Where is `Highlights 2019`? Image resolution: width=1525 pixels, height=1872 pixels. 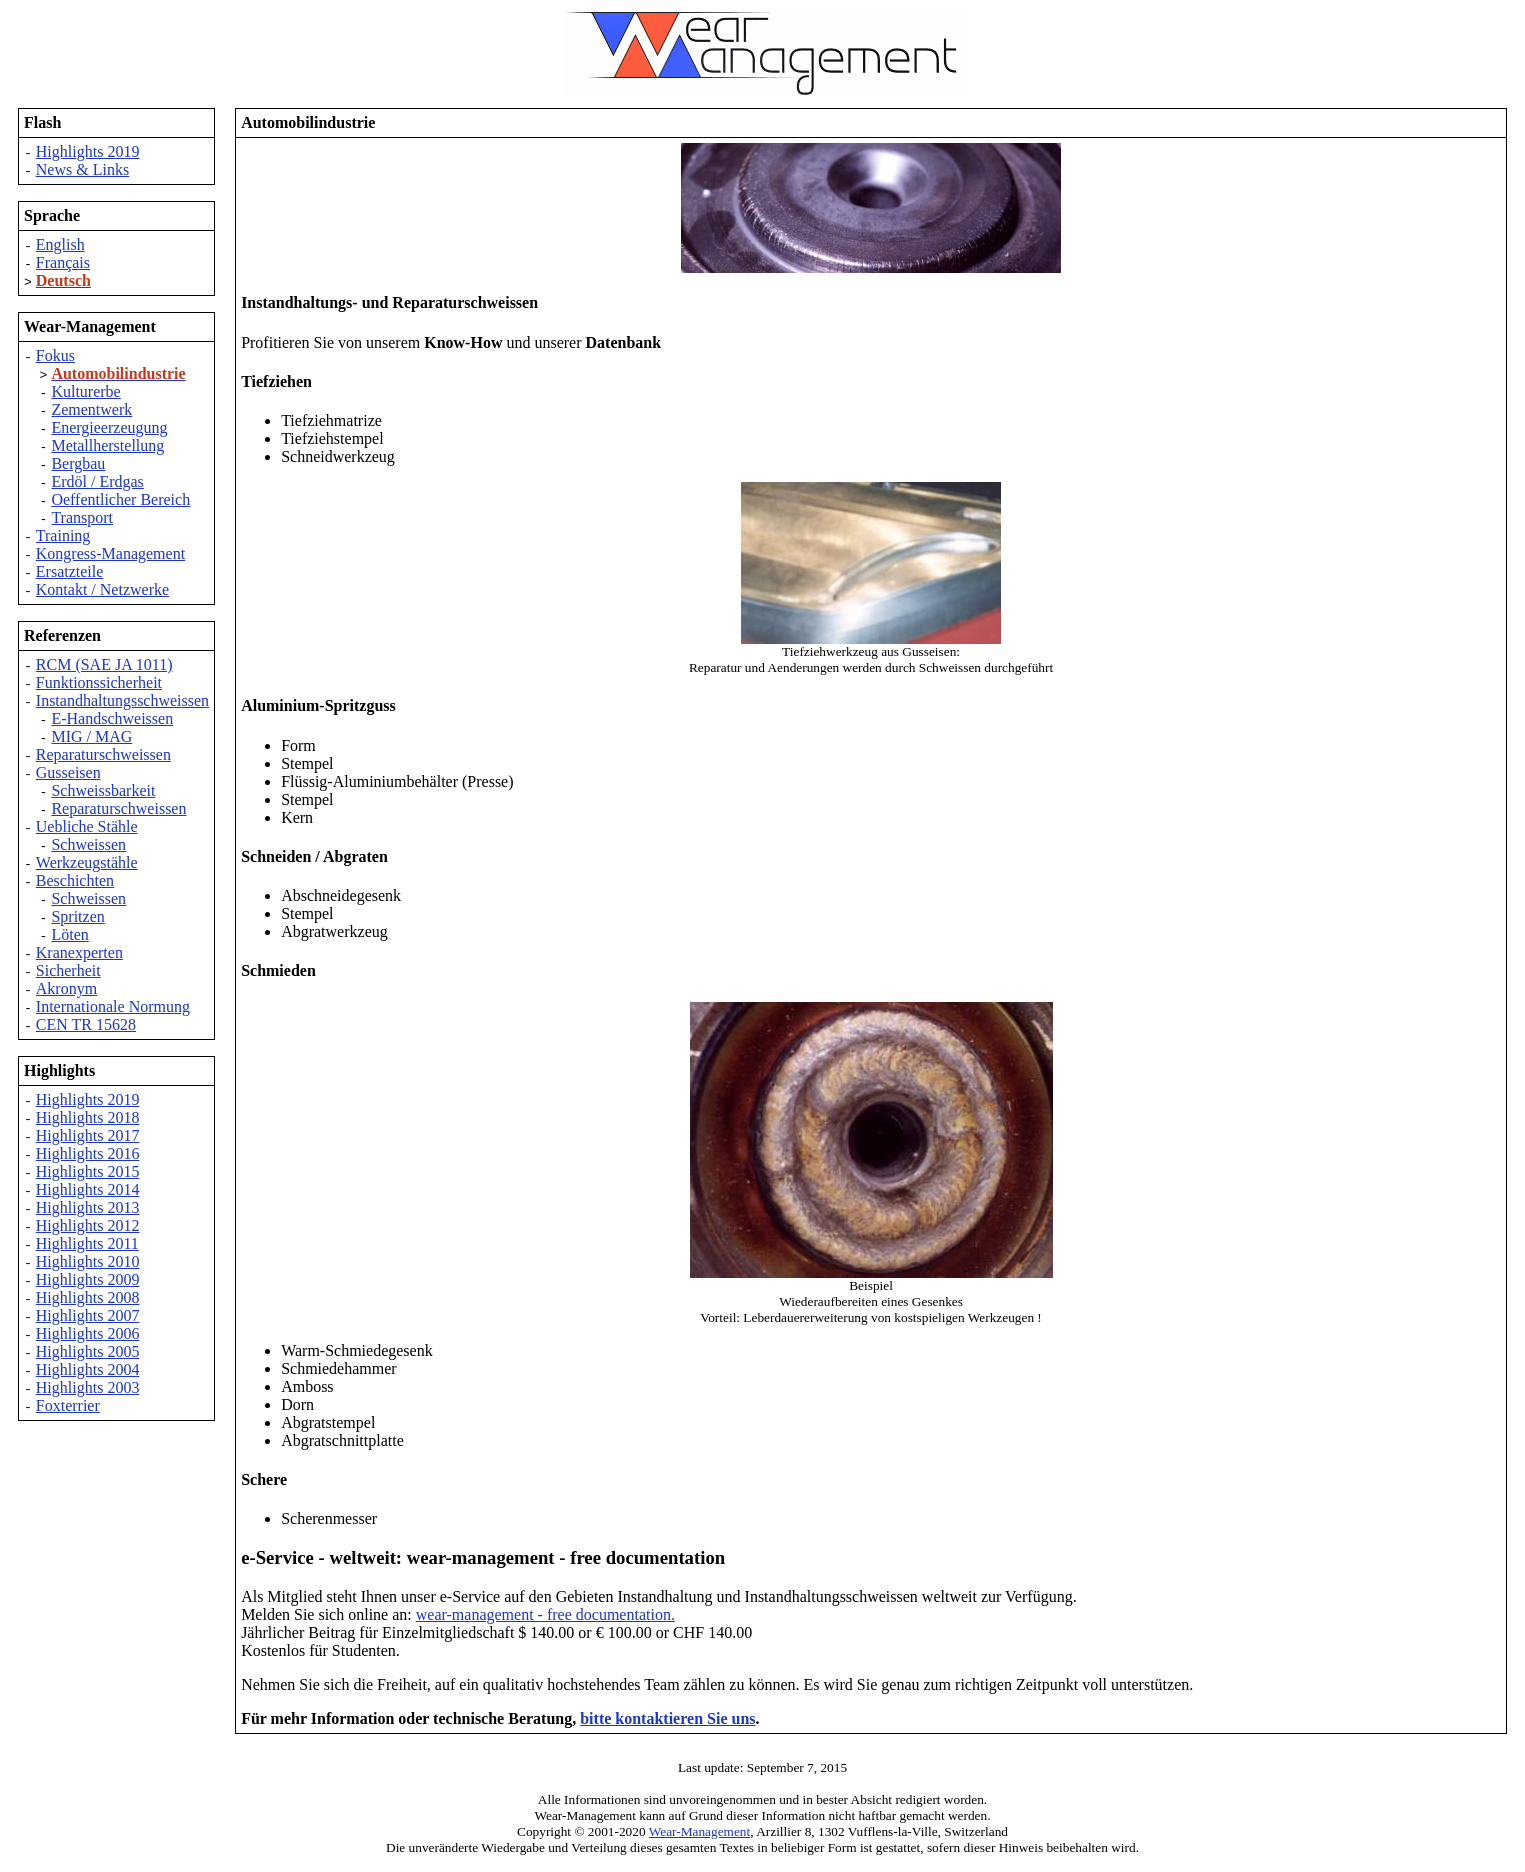
Highlights 2019 is located at coordinates (88, 151).